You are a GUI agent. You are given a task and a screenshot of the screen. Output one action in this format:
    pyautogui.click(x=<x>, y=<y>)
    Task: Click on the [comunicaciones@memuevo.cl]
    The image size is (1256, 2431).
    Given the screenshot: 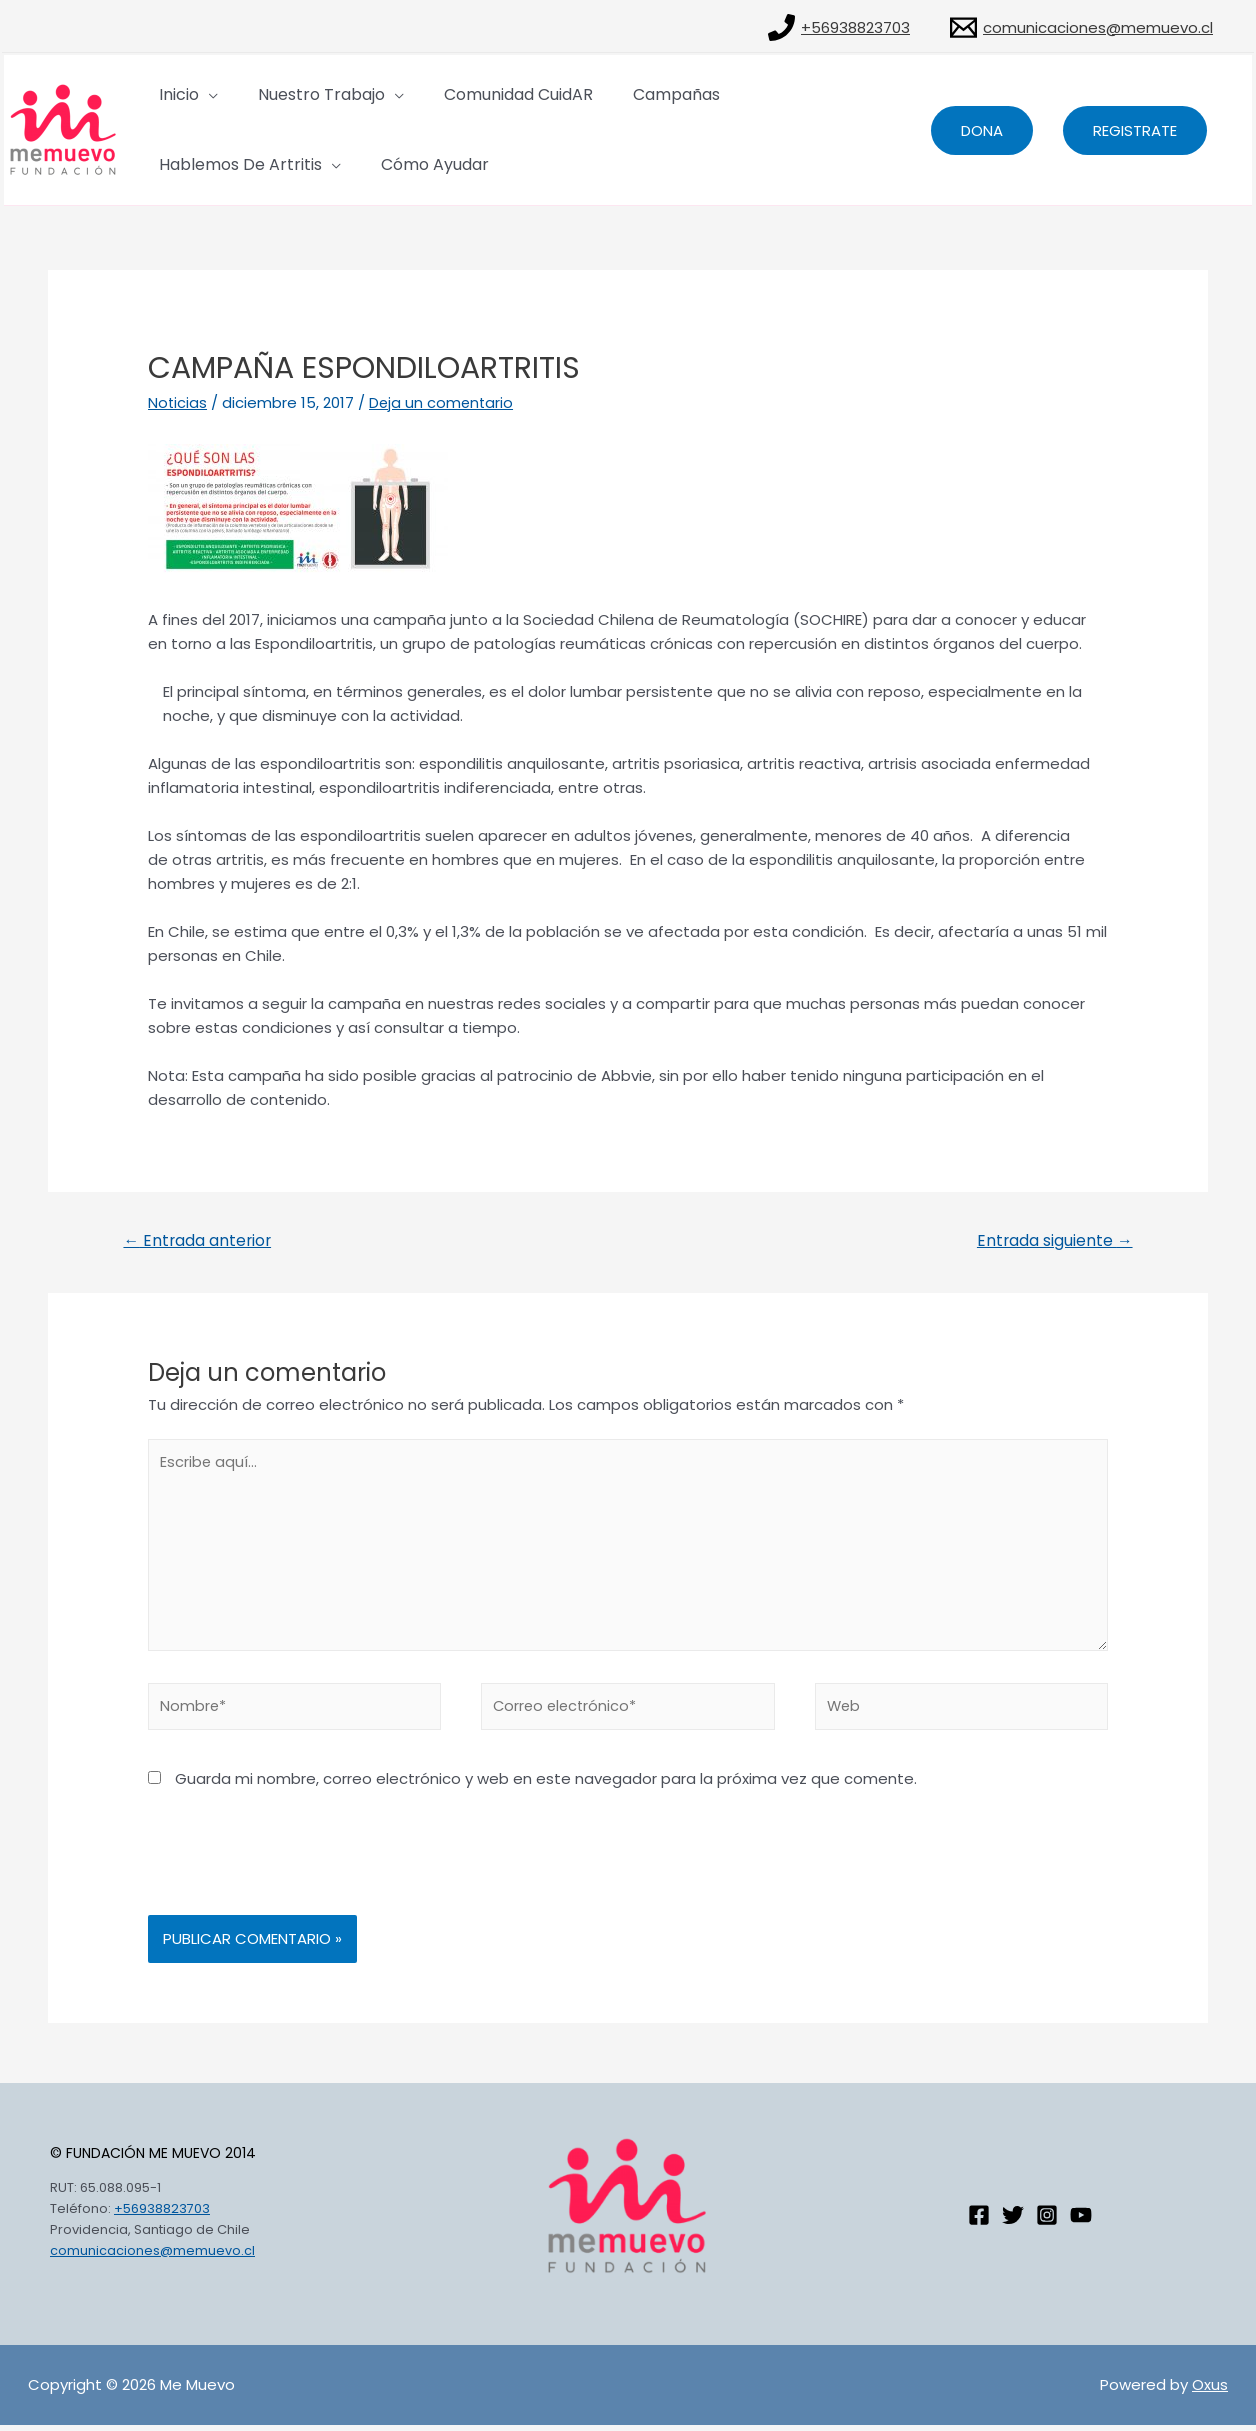 What is the action you would take?
    pyautogui.click(x=1081, y=27)
    